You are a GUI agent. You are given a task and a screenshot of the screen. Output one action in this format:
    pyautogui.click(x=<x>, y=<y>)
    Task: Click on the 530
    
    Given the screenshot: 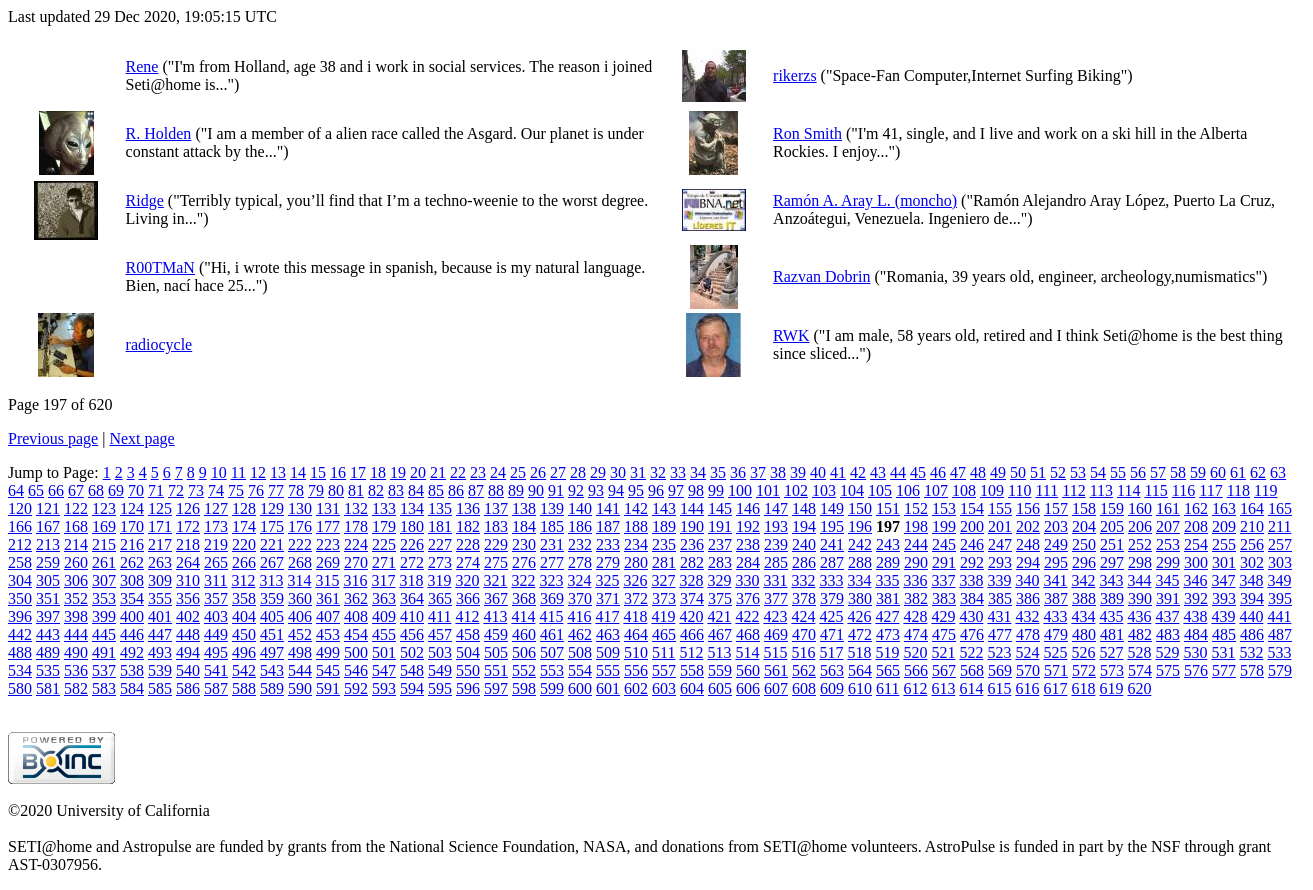 What is the action you would take?
    pyautogui.click(x=1195, y=652)
    